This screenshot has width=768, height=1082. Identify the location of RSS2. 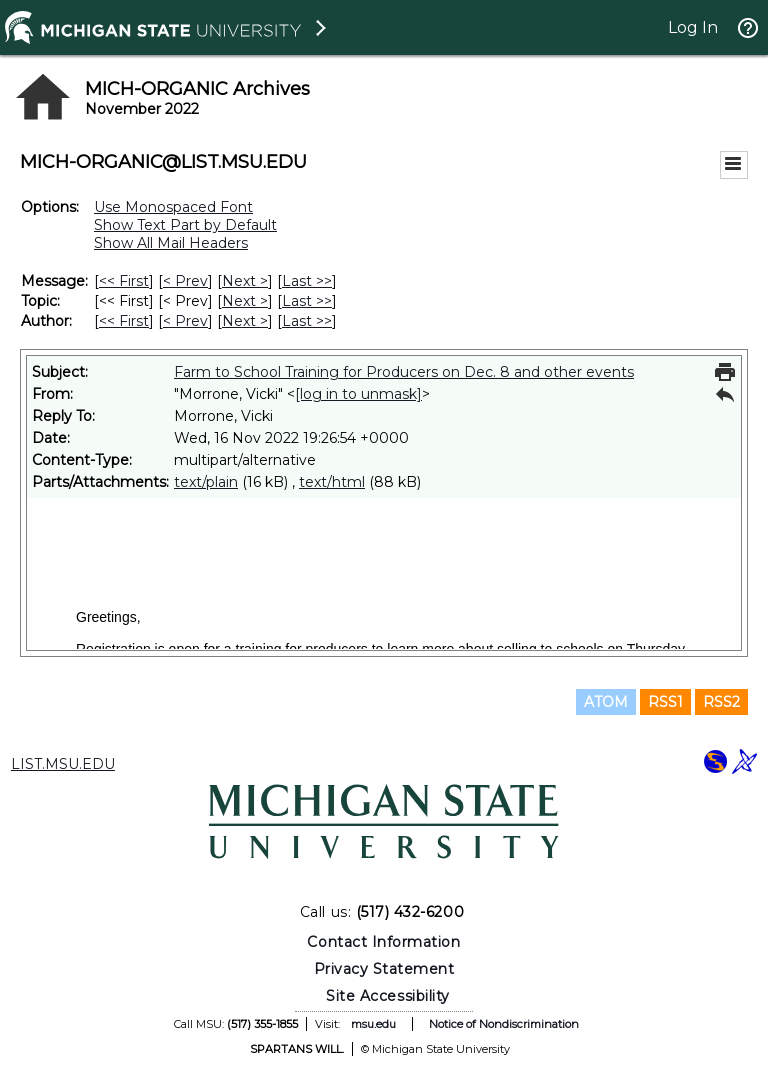
(721, 702).